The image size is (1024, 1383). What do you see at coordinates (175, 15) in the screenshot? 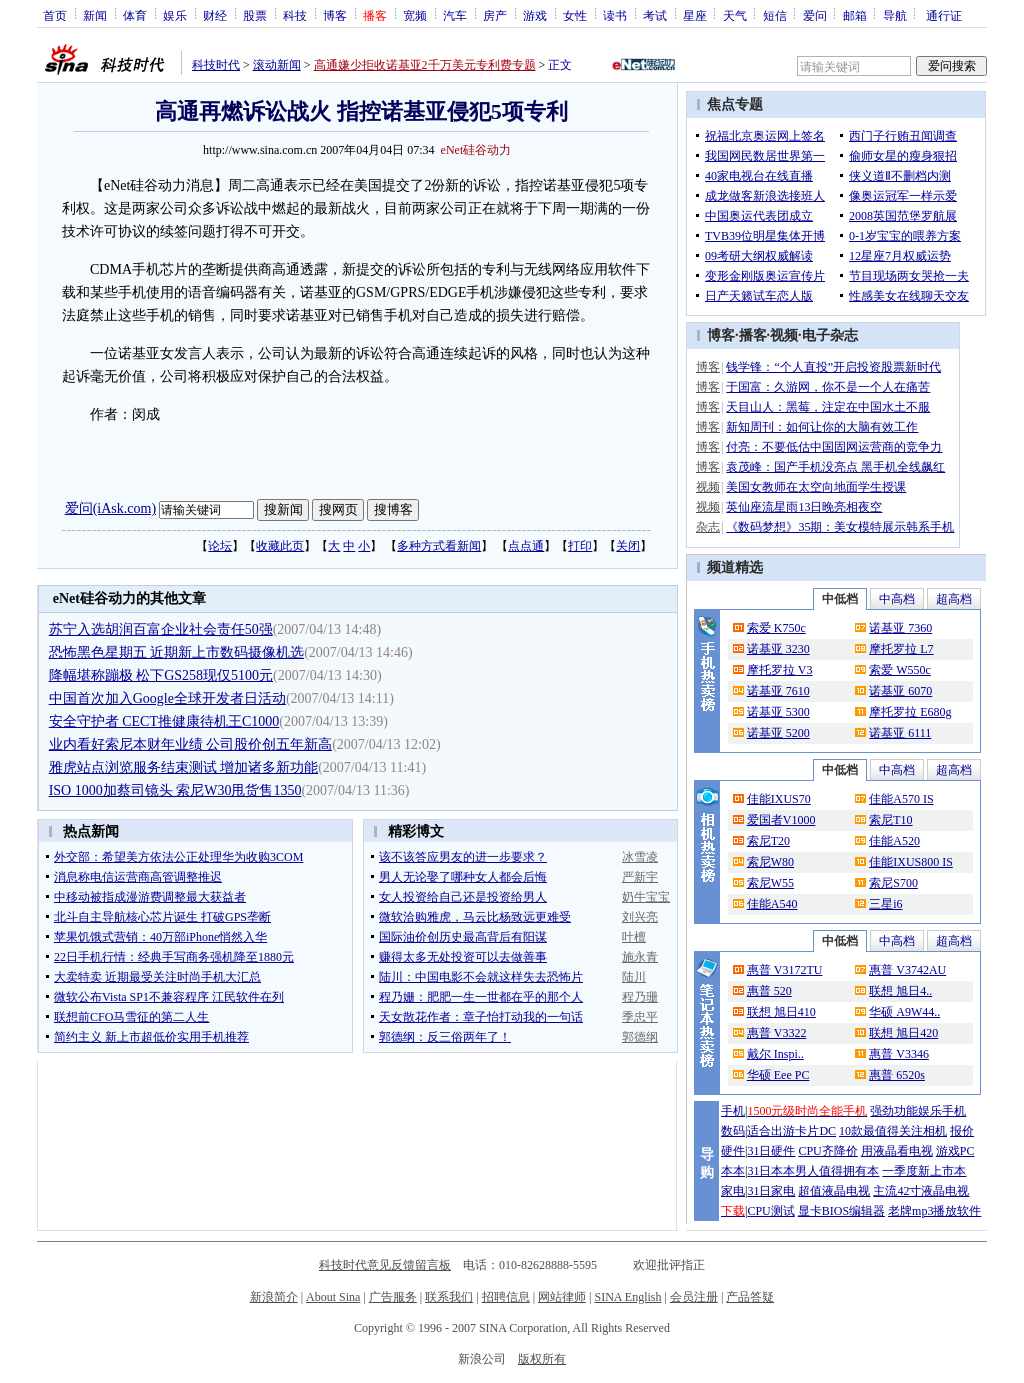
I see `娱乐` at bounding box center [175, 15].